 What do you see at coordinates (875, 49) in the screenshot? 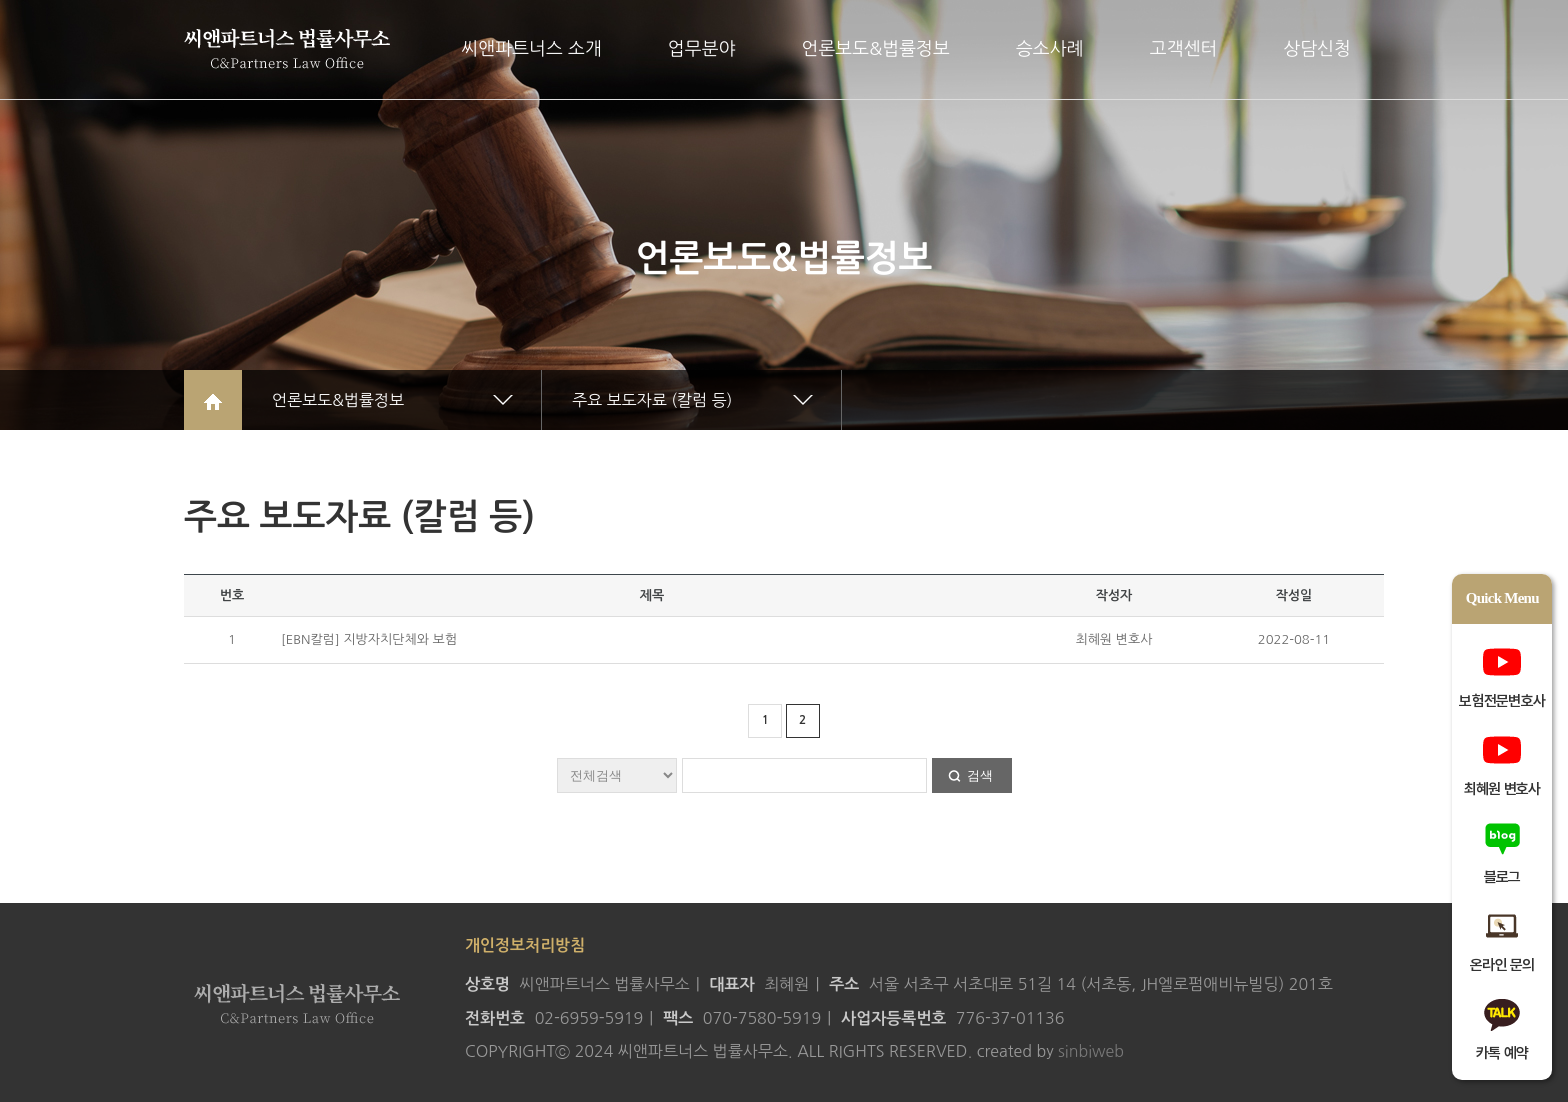
I see `언론보도&법률정보` at bounding box center [875, 49].